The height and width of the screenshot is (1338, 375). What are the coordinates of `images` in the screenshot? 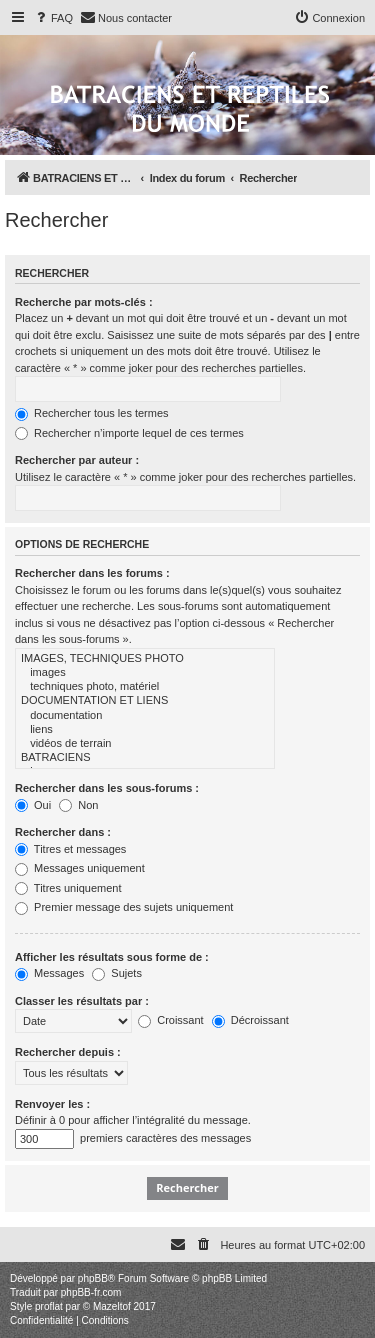 It's located at (145, 673).